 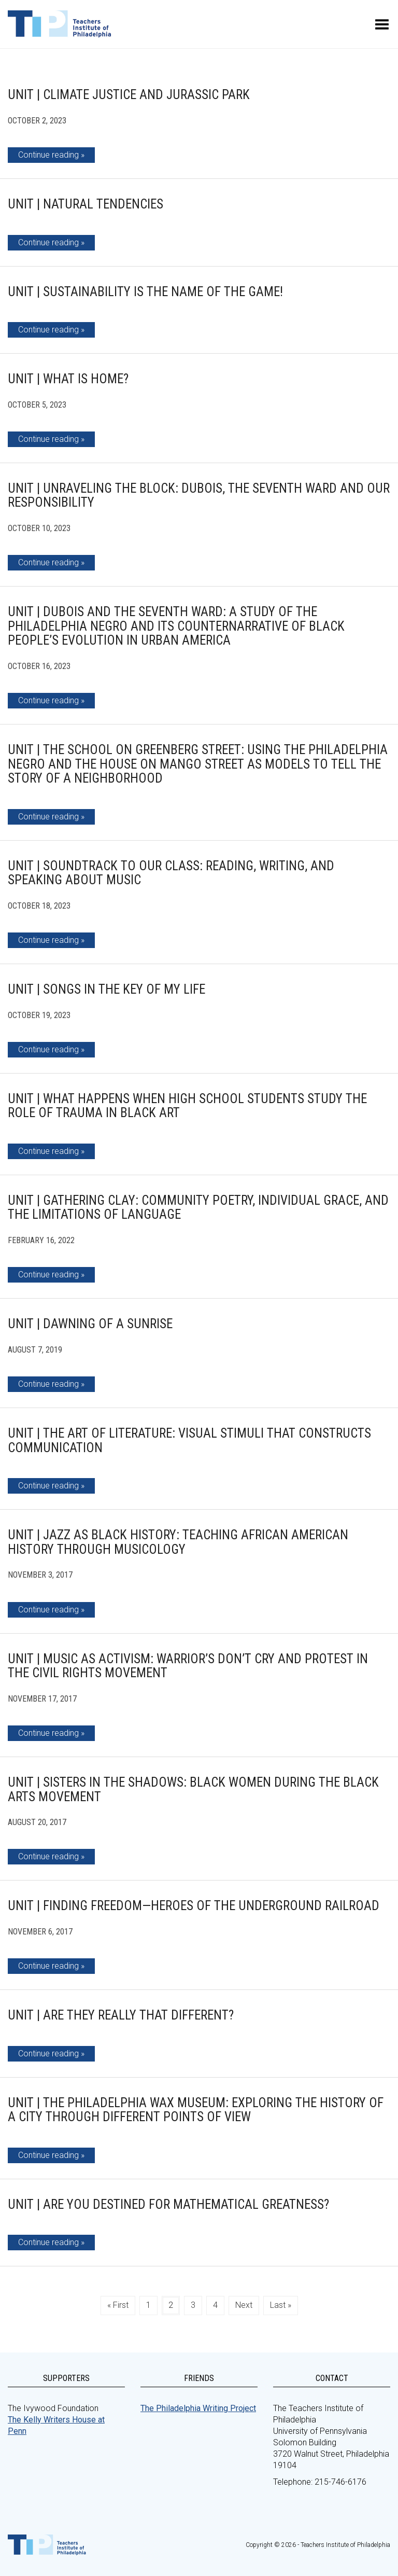 What do you see at coordinates (189, 1440) in the screenshot?
I see `Unit | The Art of Literature: Visual Stimuli that Constructs Communication` at bounding box center [189, 1440].